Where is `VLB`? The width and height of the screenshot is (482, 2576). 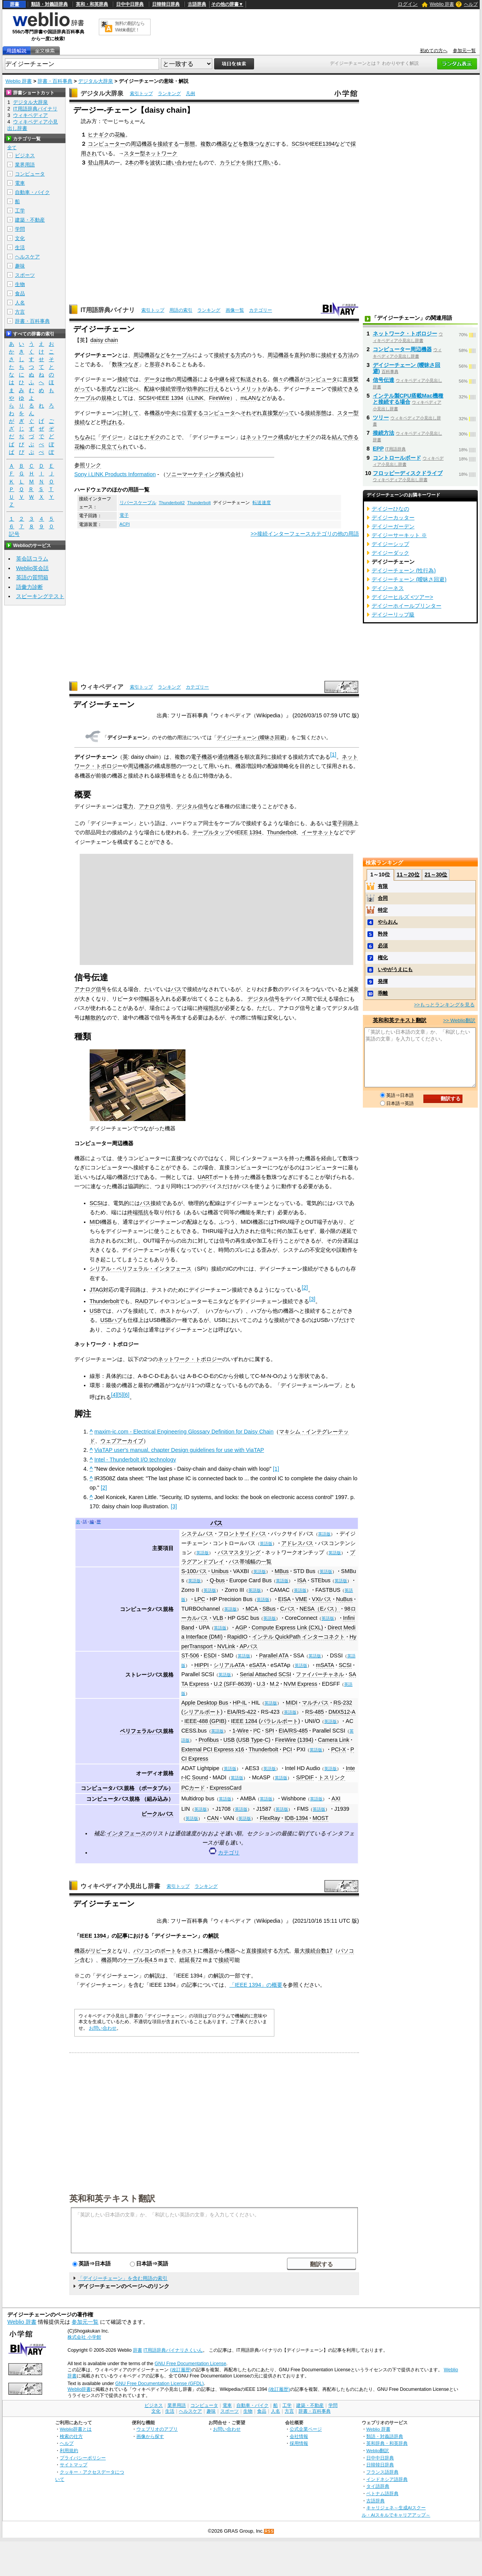 VLB is located at coordinates (218, 1618).